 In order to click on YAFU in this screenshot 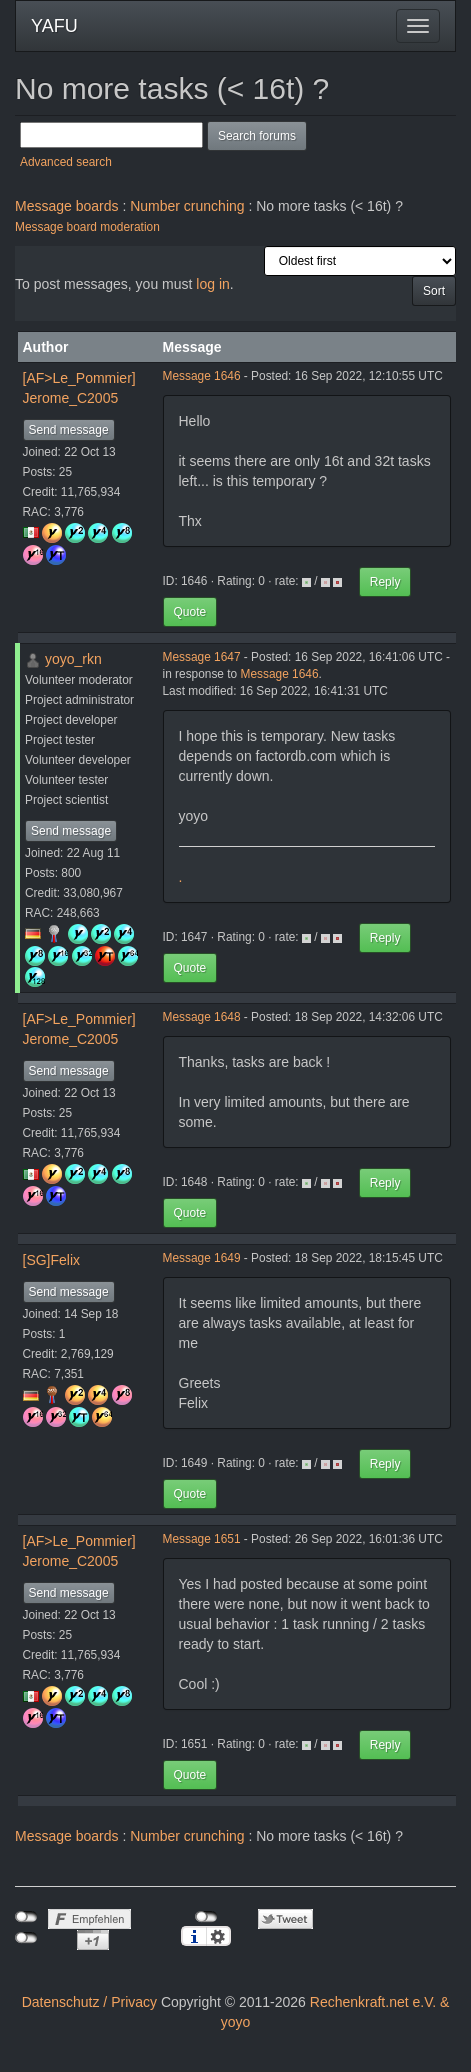, I will do `click(54, 26)`.